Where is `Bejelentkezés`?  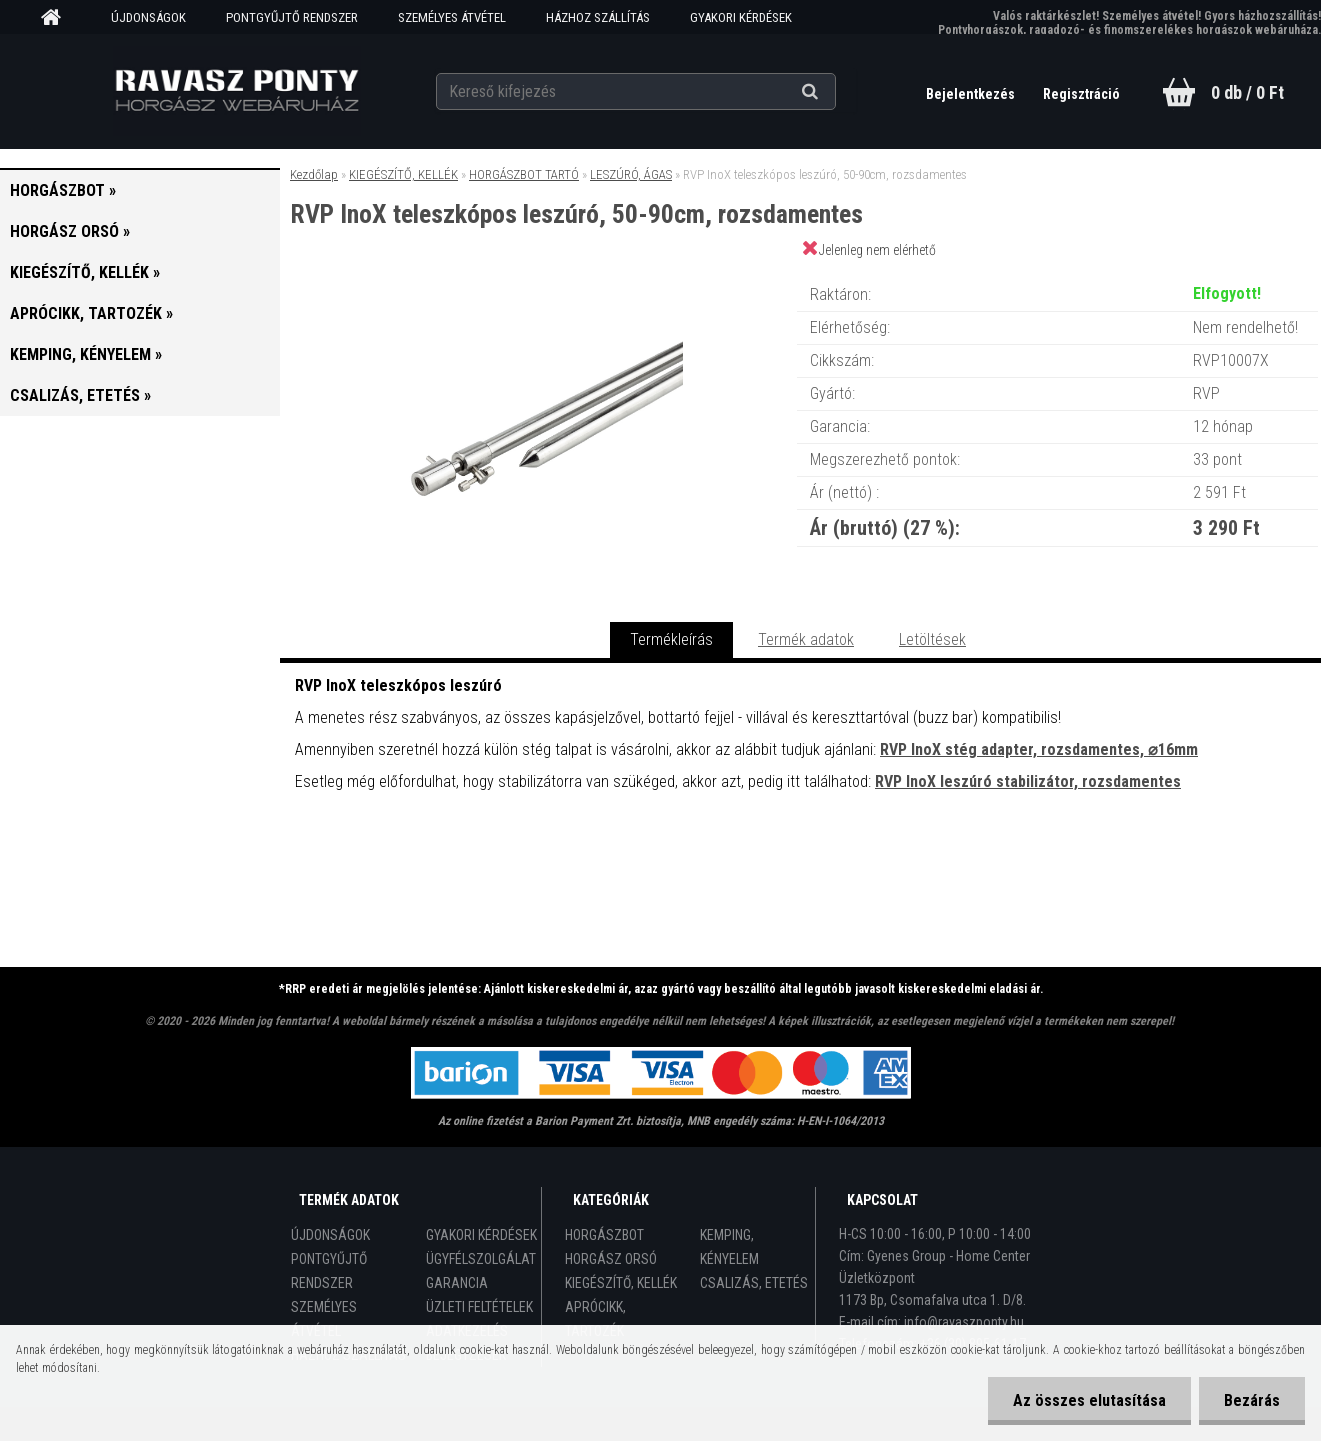
Bejelentkezés is located at coordinates (972, 94).